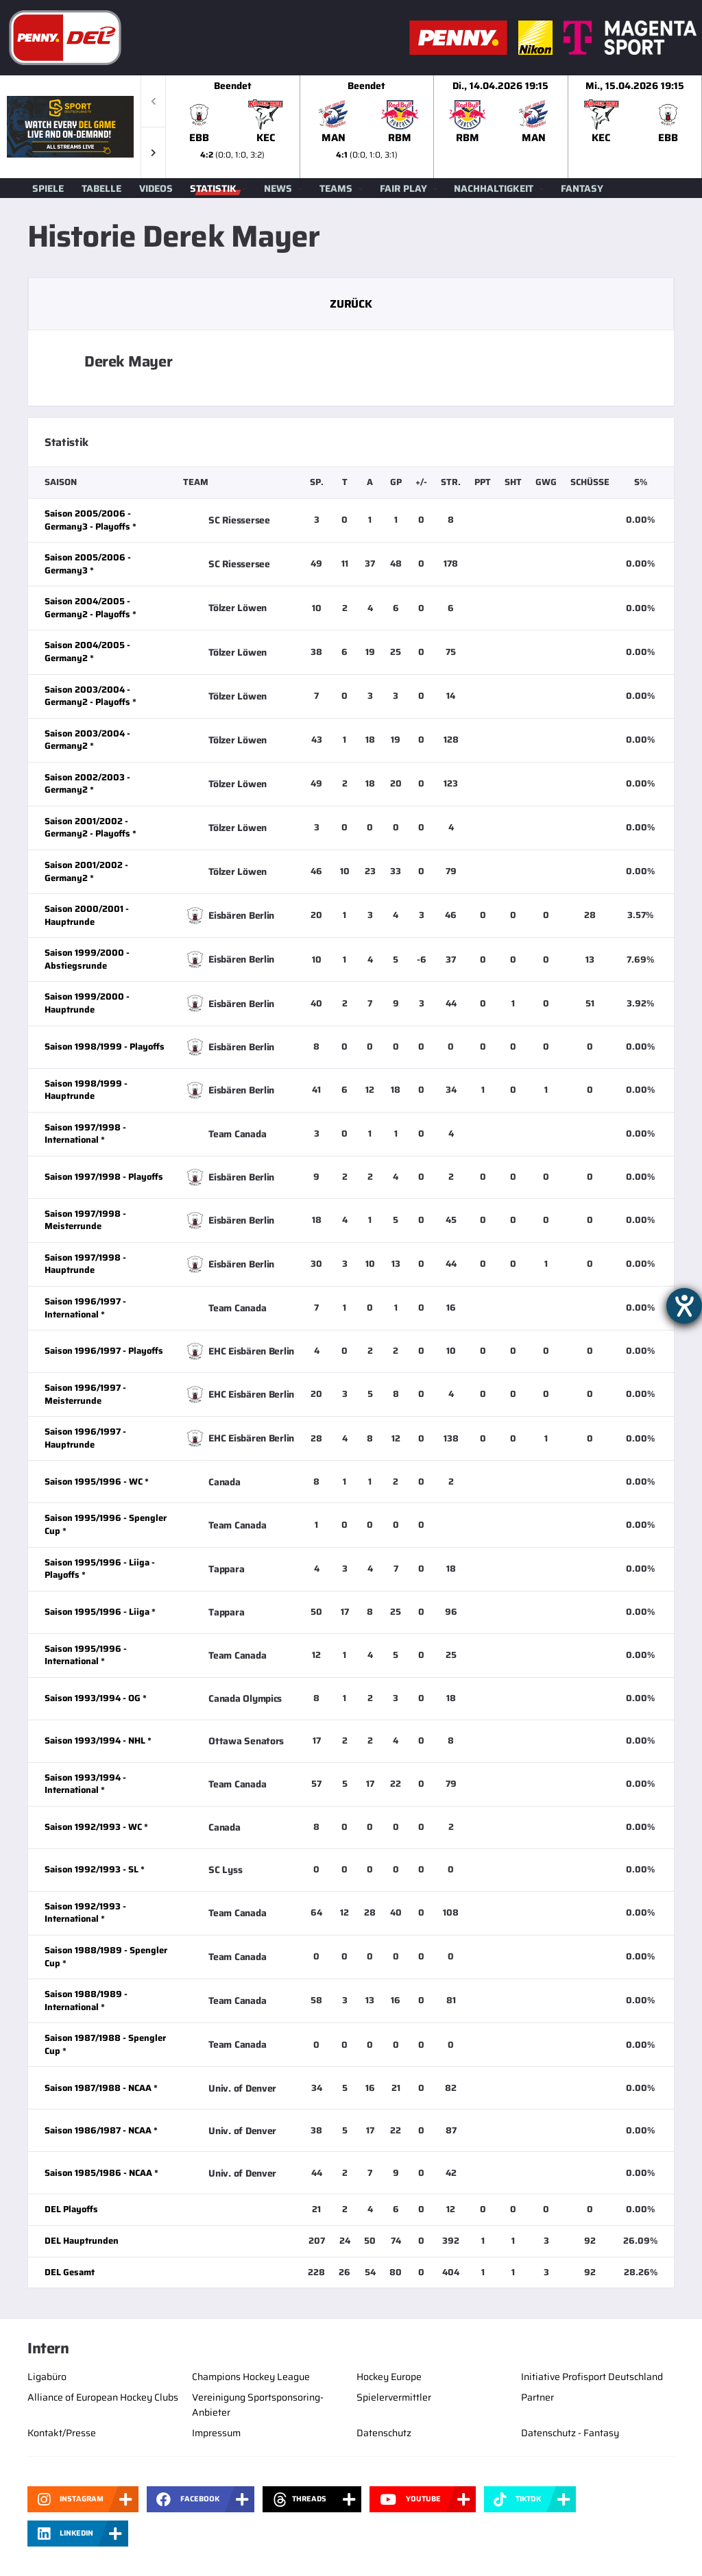 The height and width of the screenshot is (2576, 702). What do you see at coordinates (216, 2432) in the screenshot?
I see `Impressum` at bounding box center [216, 2432].